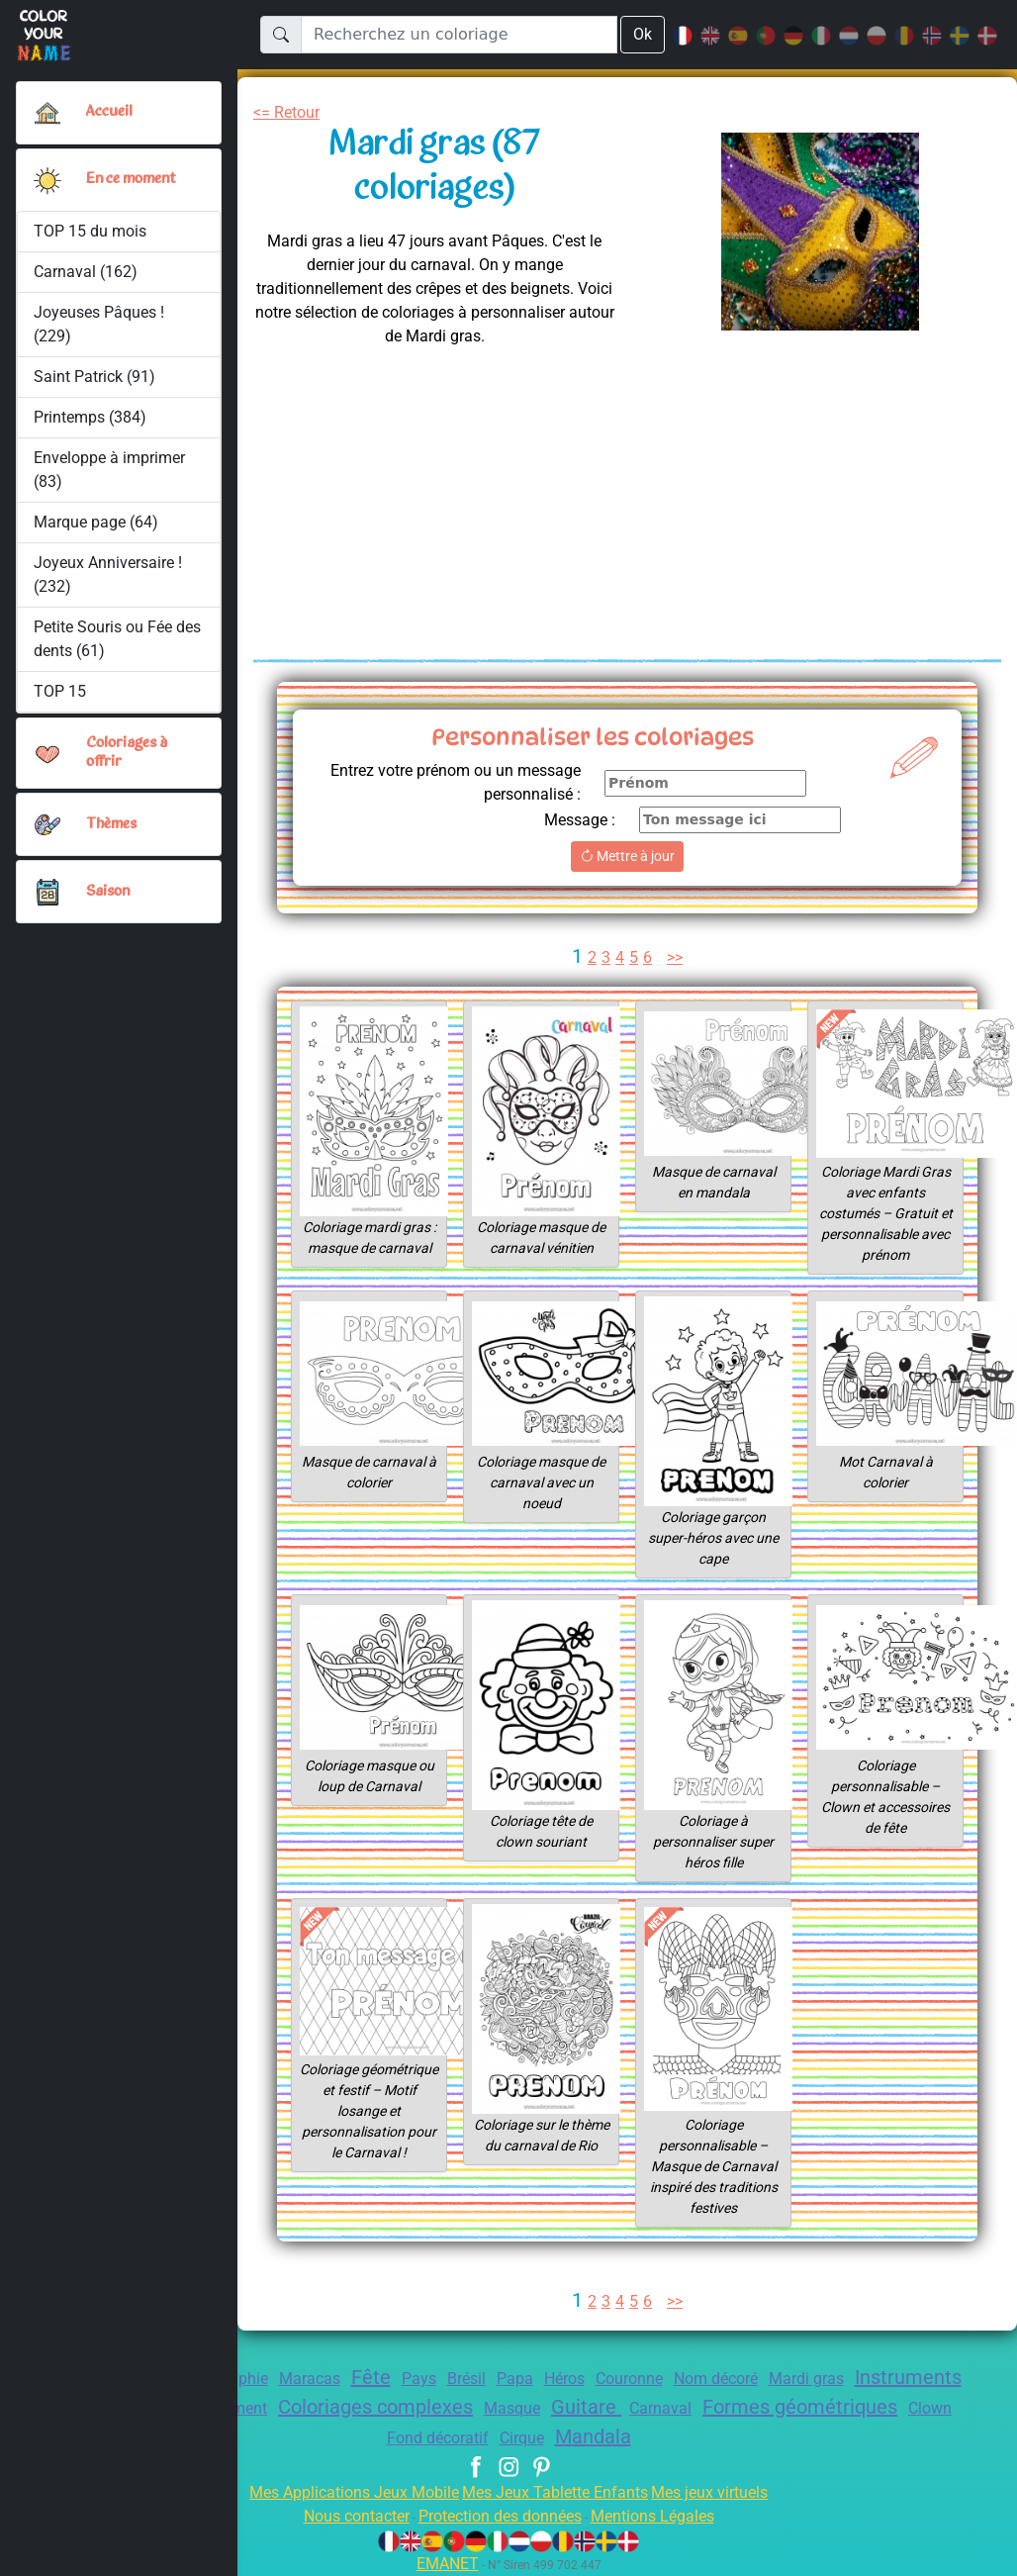  Describe the element at coordinates (752, 2407) in the screenshot. I see `Guitare` at that location.